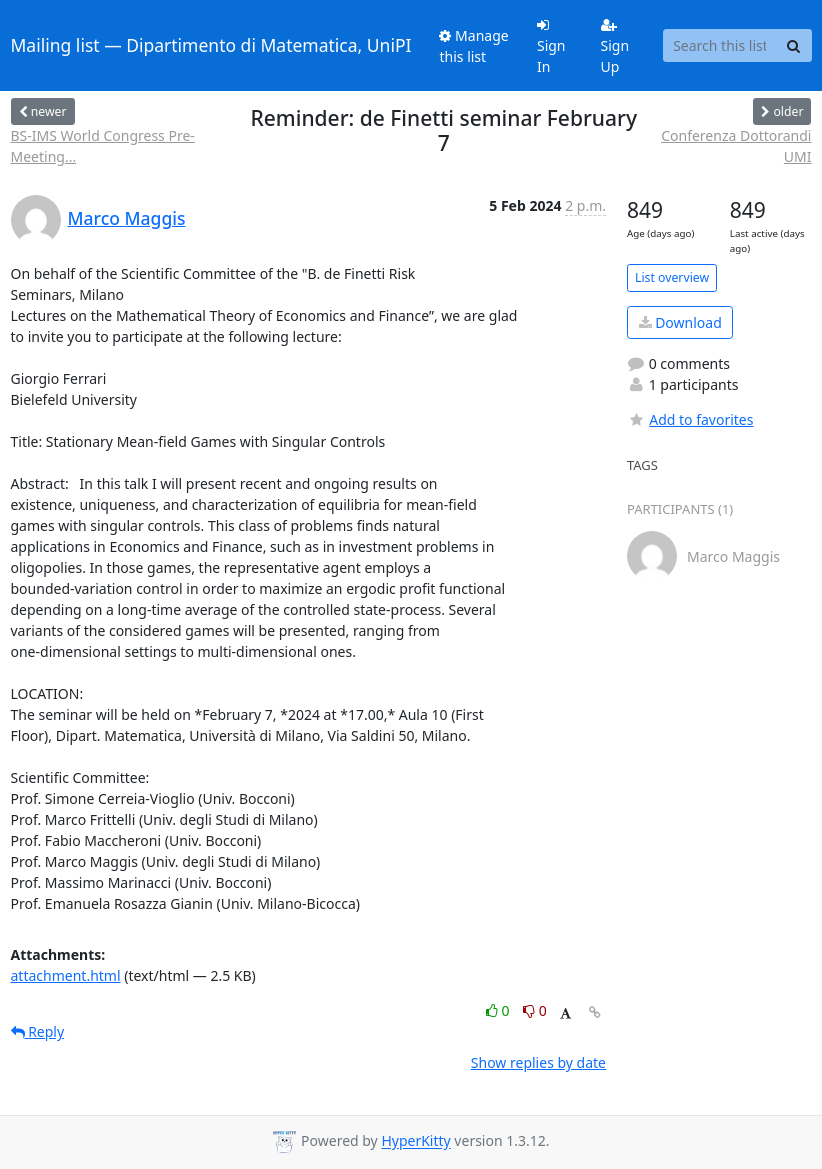 The height and width of the screenshot is (1169, 822). Describe the element at coordinates (127, 218) in the screenshot. I see `Marco Maggis` at that location.